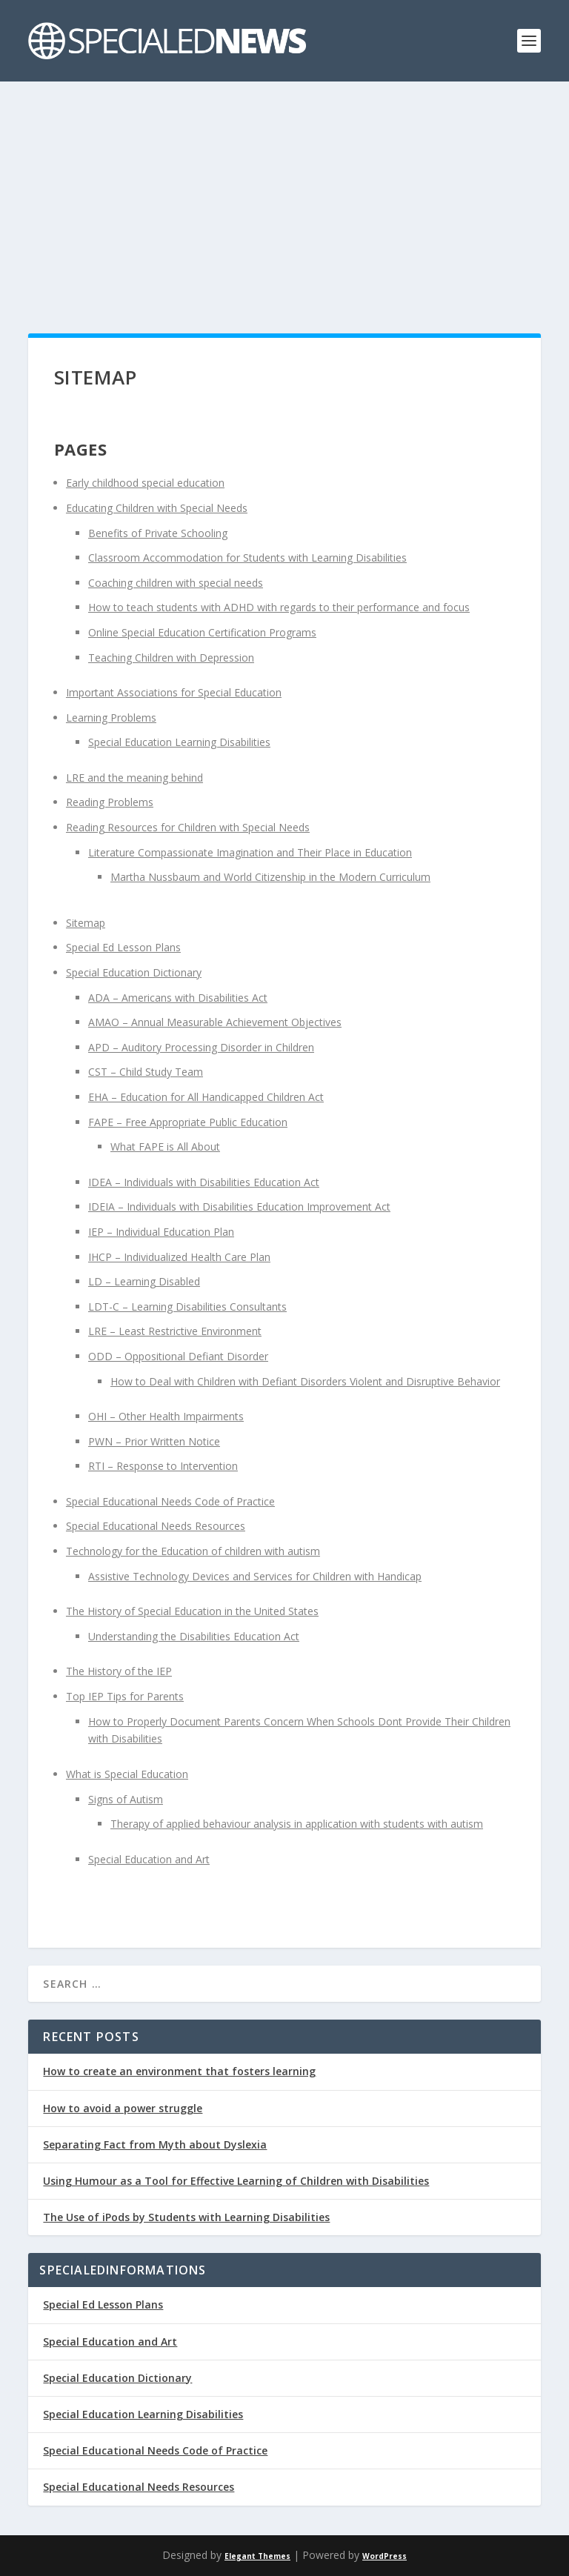 This screenshot has width=569, height=2576. What do you see at coordinates (170, 1501) in the screenshot?
I see `Special Educational Needs Code of Practice` at bounding box center [170, 1501].